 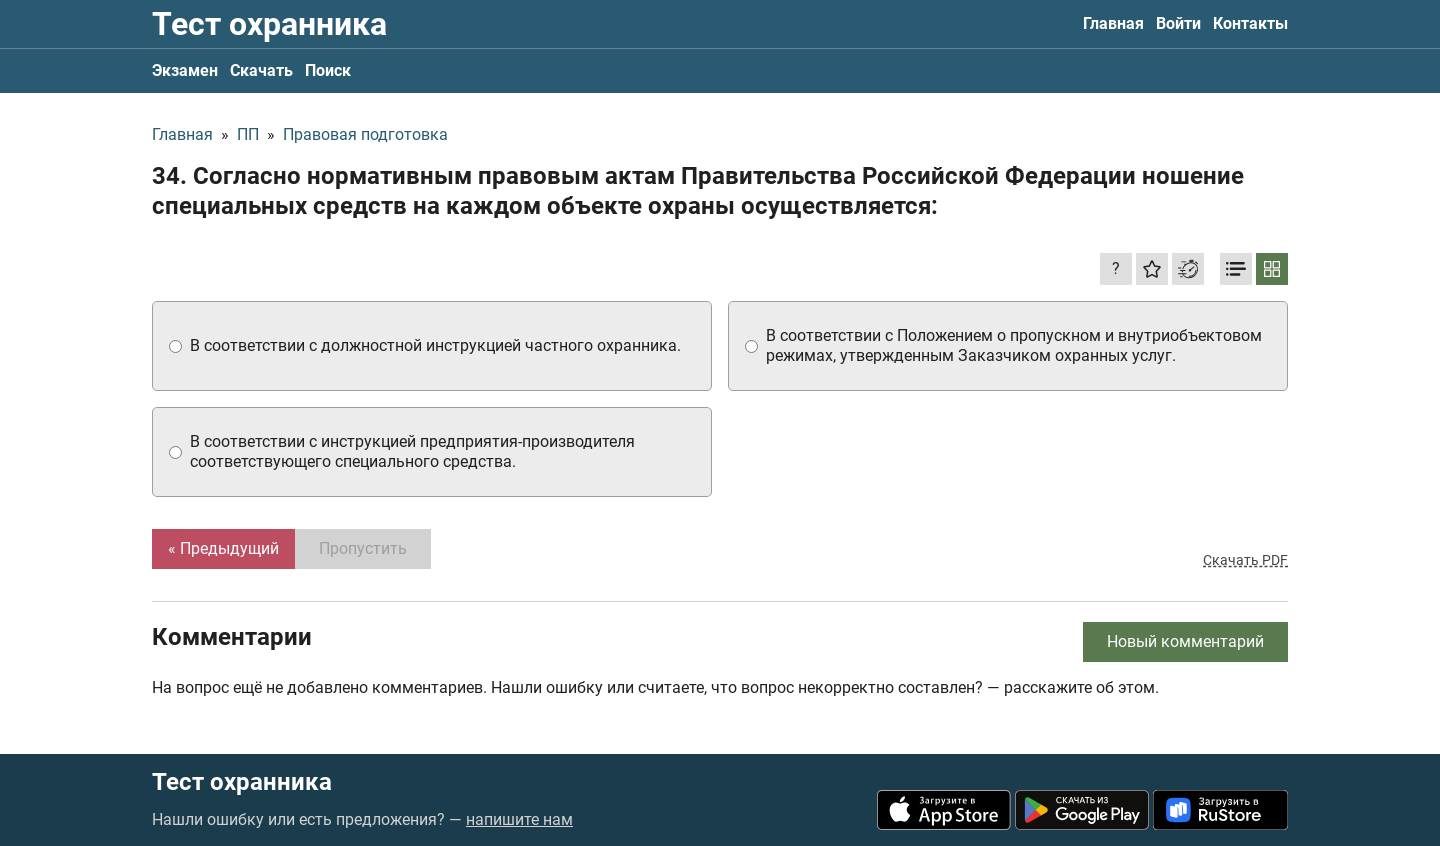 I want to click on Контакты, so click(x=1250, y=23).